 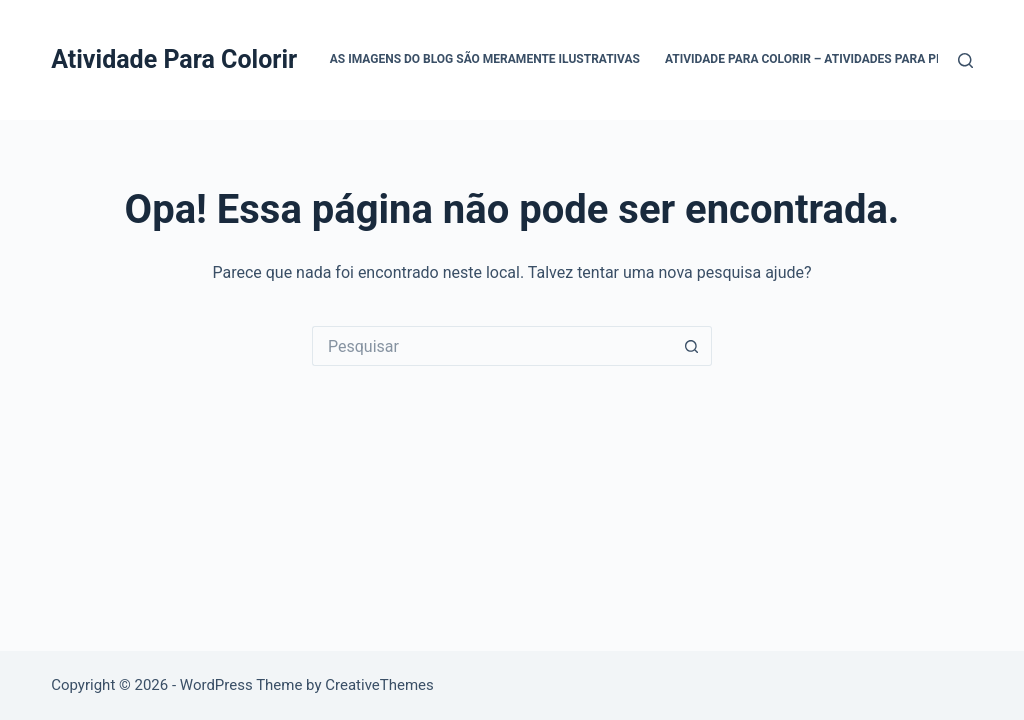 What do you see at coordinates (965, 60) in the screenshot?
I see `[Pesquisar]` at bounding box center [965, 60].